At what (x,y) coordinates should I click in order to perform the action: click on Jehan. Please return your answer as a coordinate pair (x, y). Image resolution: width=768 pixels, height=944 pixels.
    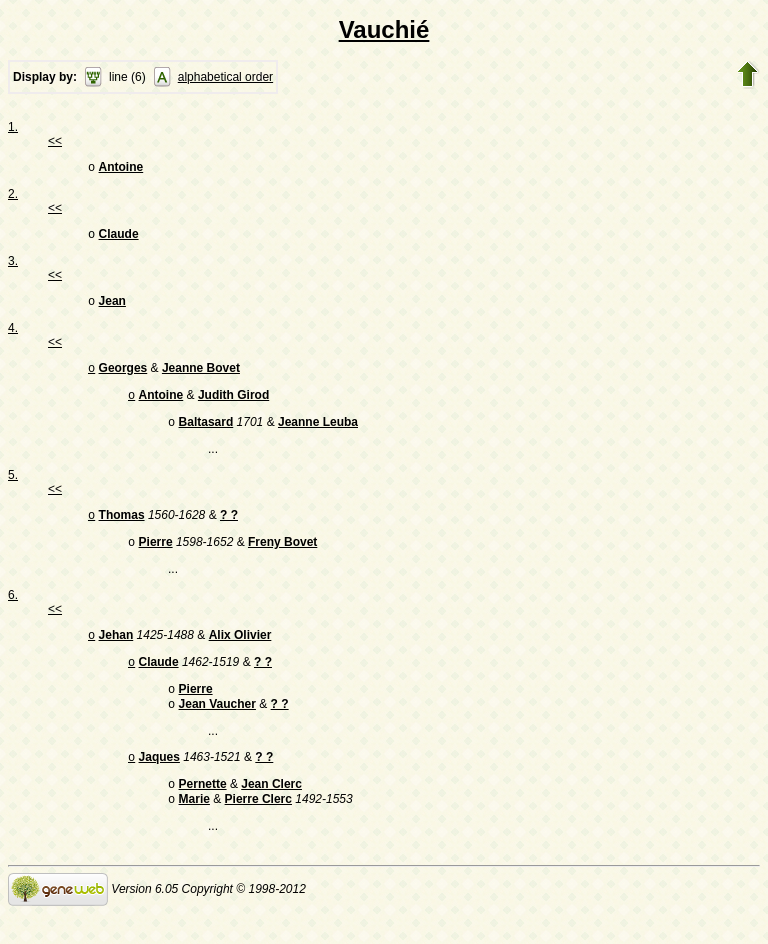
    Looking at the image, I should click on (116, 653).